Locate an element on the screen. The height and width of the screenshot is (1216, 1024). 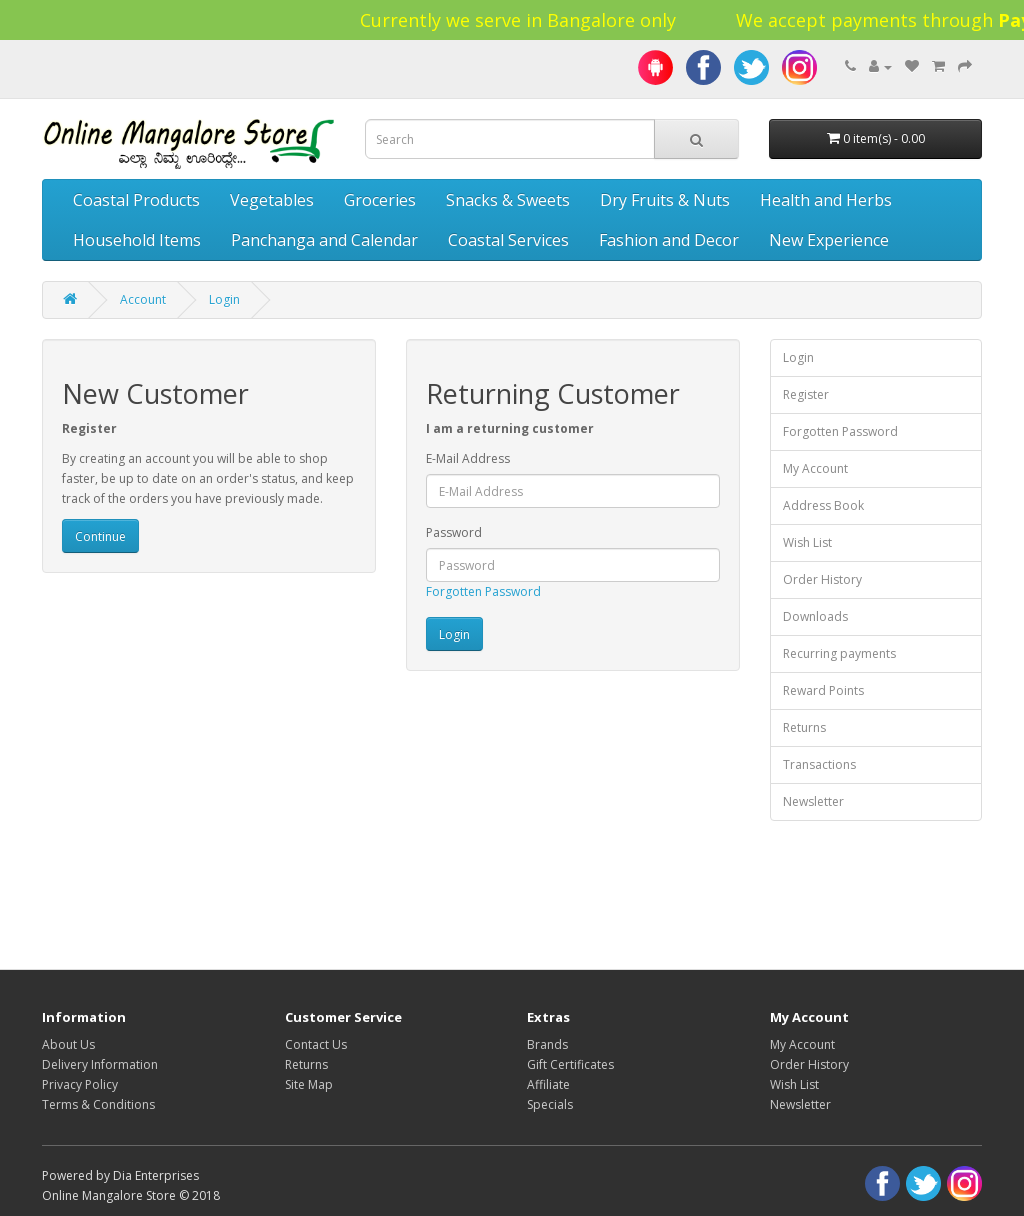
Reward Points is located at coordinates (823, 690).